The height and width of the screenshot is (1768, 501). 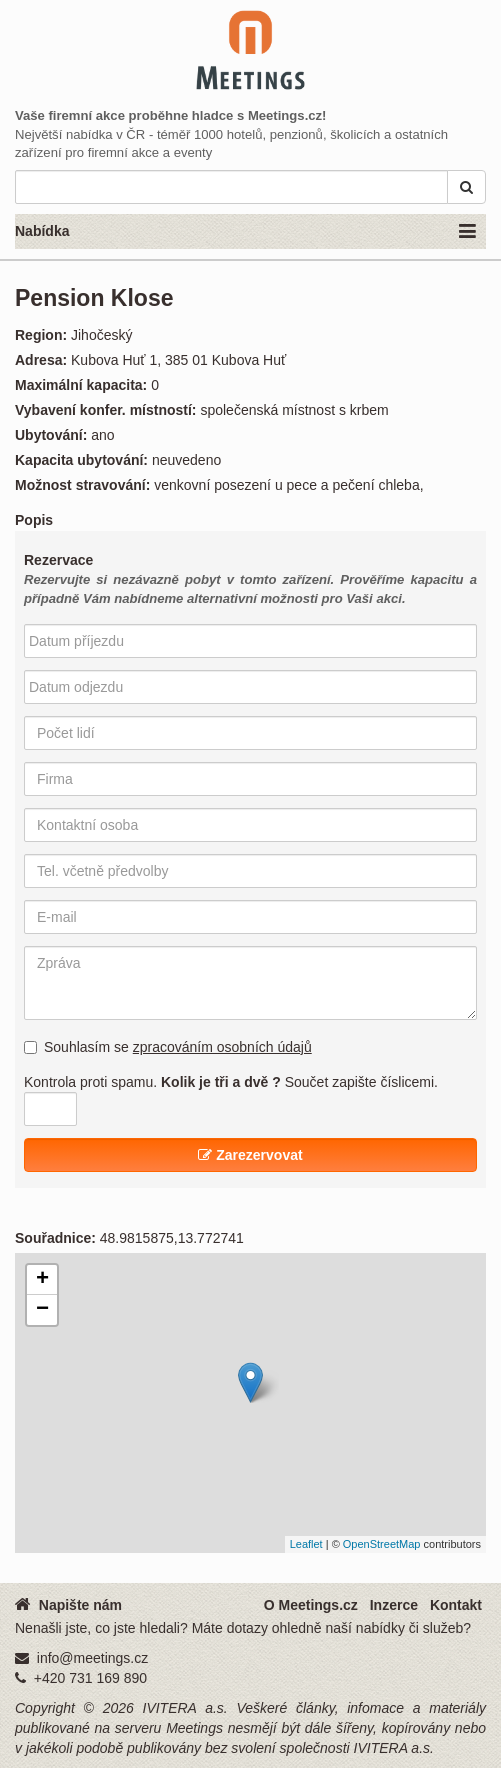 I want to click on OpenStreetMap, so click(x=382, y=1544).